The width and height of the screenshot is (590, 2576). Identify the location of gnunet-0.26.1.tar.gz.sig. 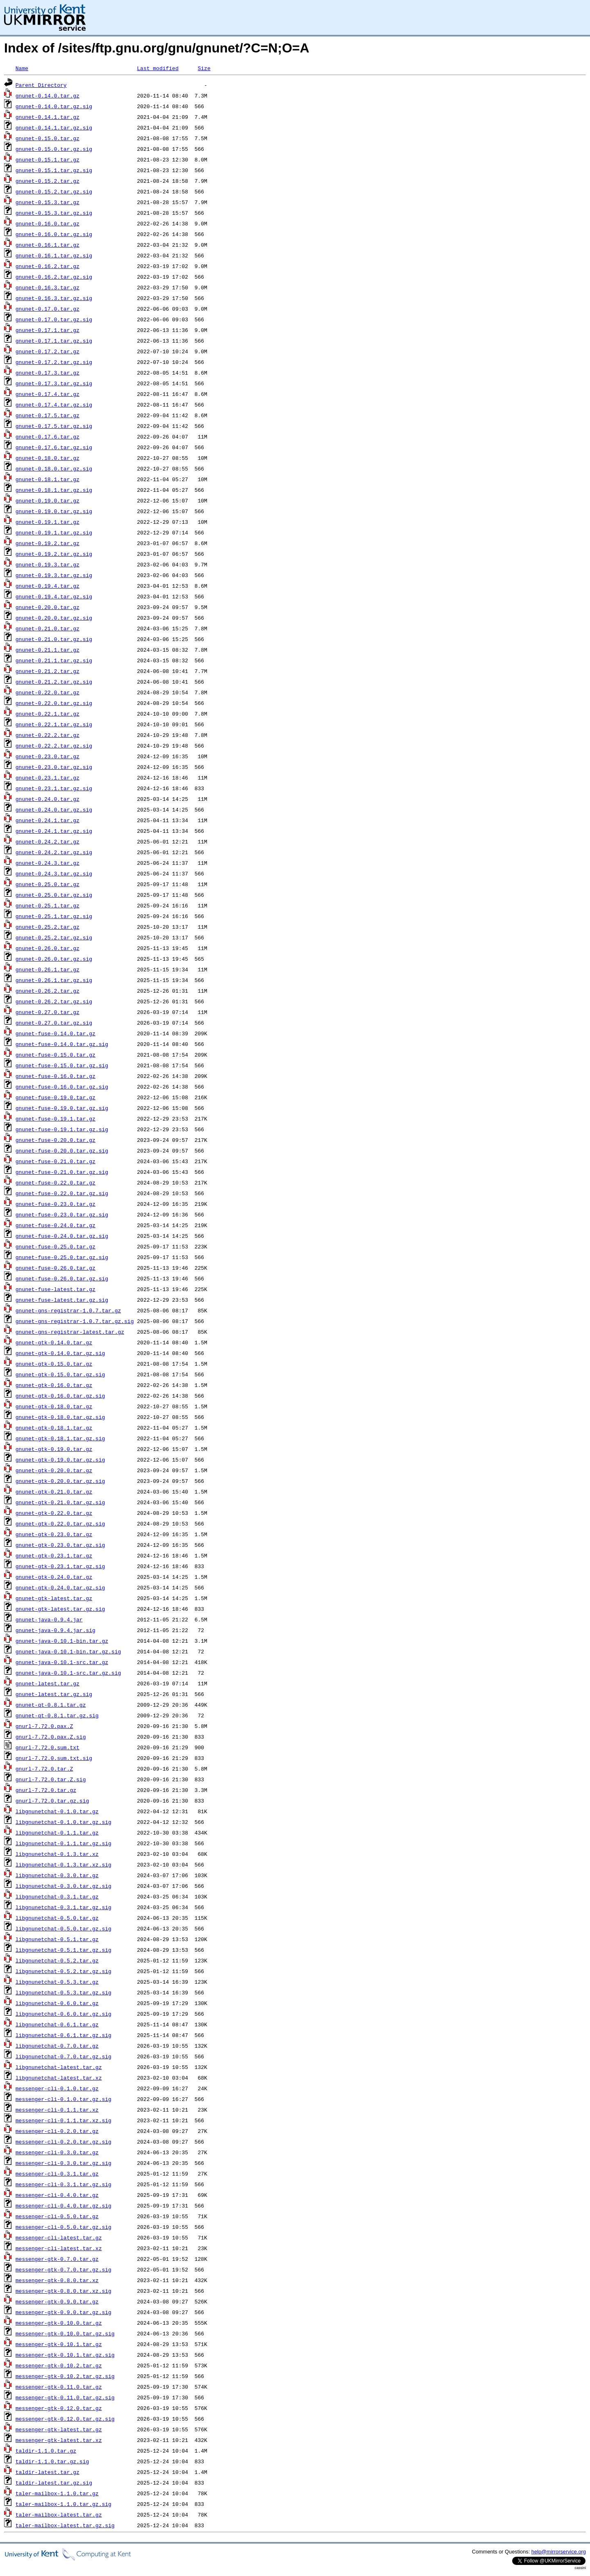
(54, 980).